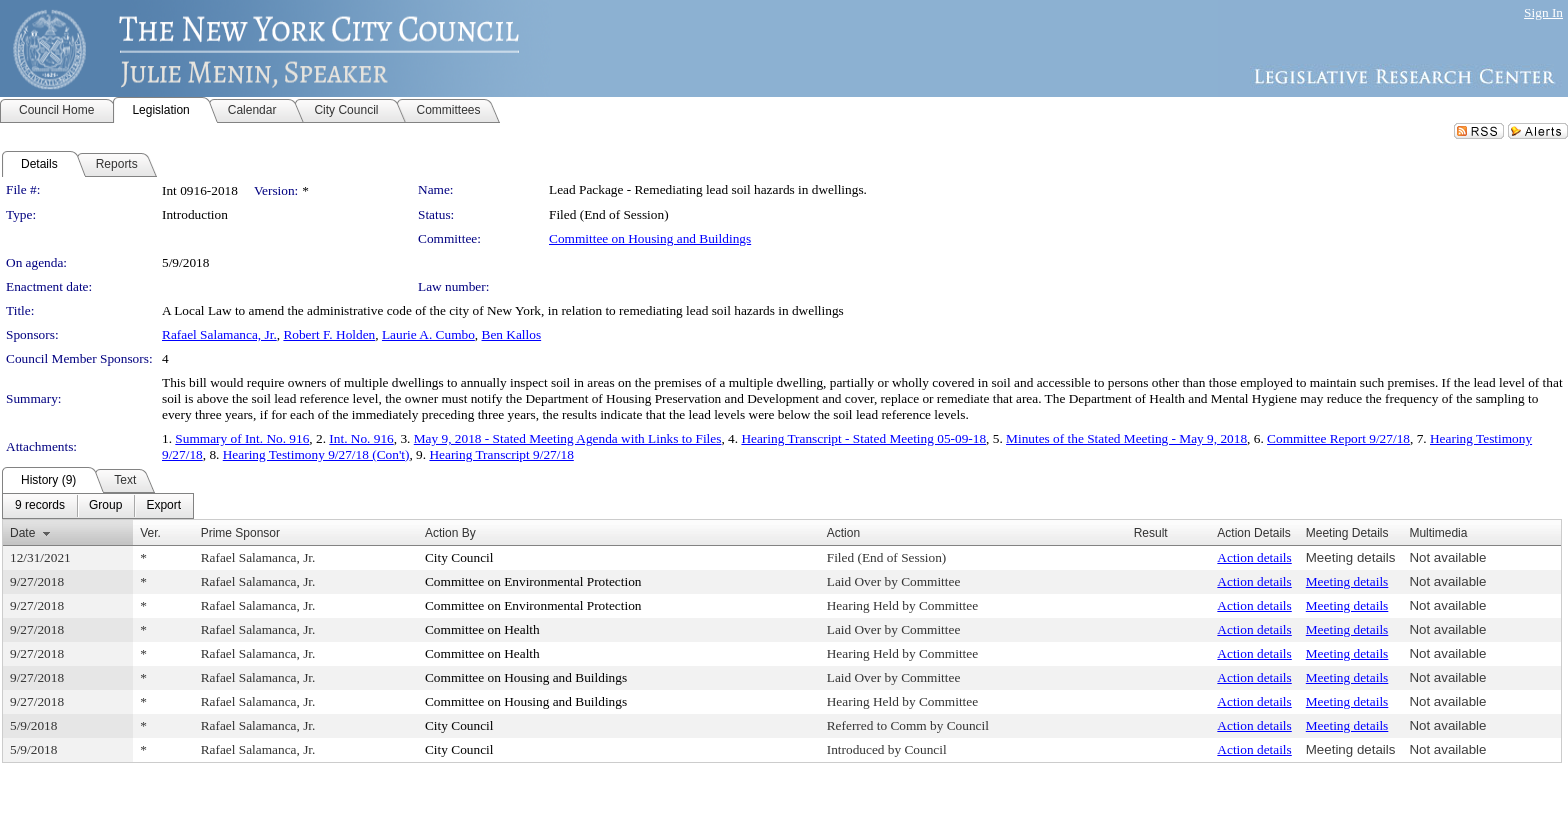 The height and width of the screenshot is (817, 1568). What do you see at coordinates (40, 506) in the screenshot?
I see `[menuitem]` at bounding box center [40, 506].